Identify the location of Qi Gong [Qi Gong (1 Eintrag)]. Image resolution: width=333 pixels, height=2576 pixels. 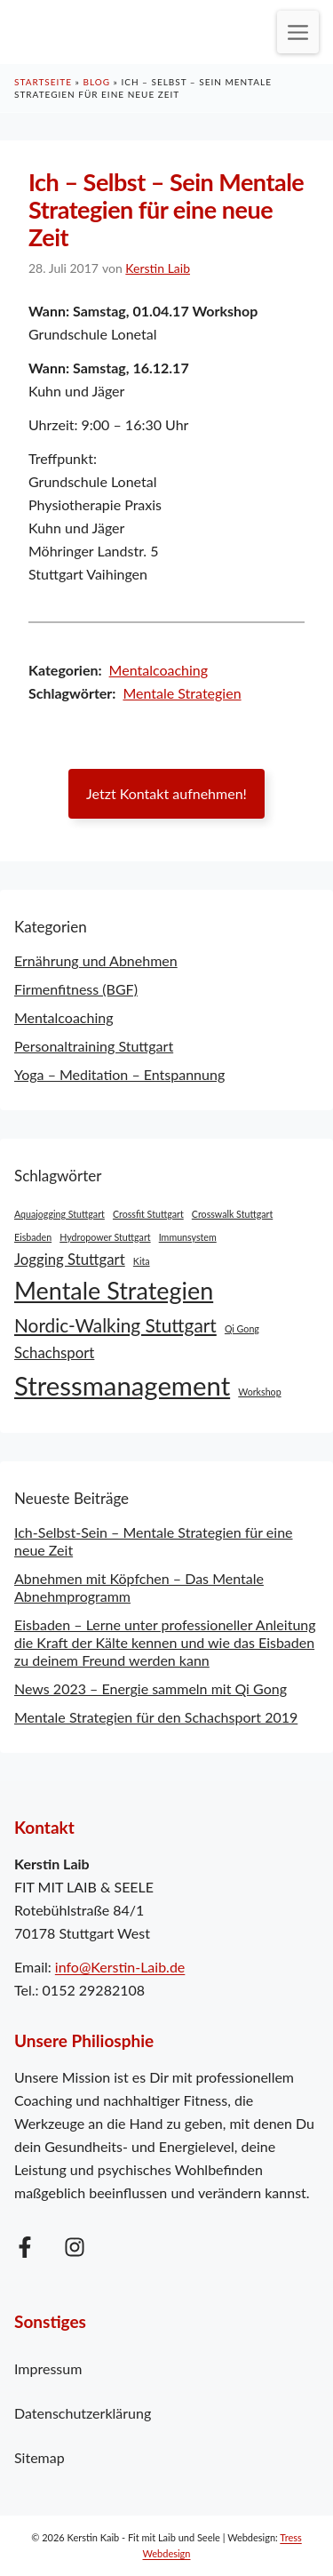
(242, 1328).